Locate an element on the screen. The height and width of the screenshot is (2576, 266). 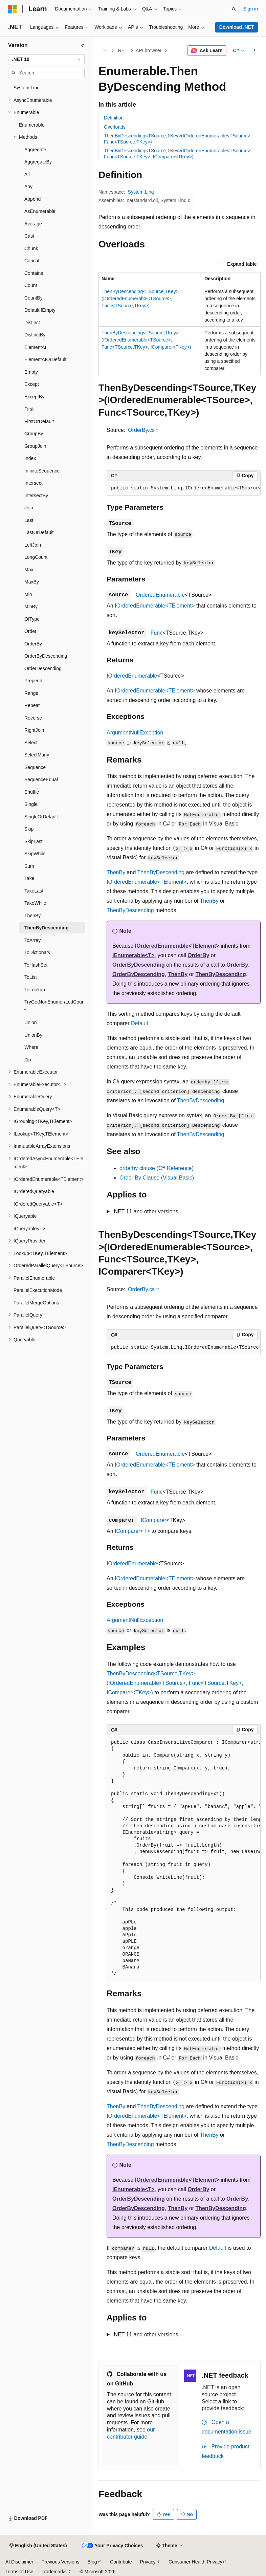
Aggregate [treeitem] is located at coordinates (35, 149).